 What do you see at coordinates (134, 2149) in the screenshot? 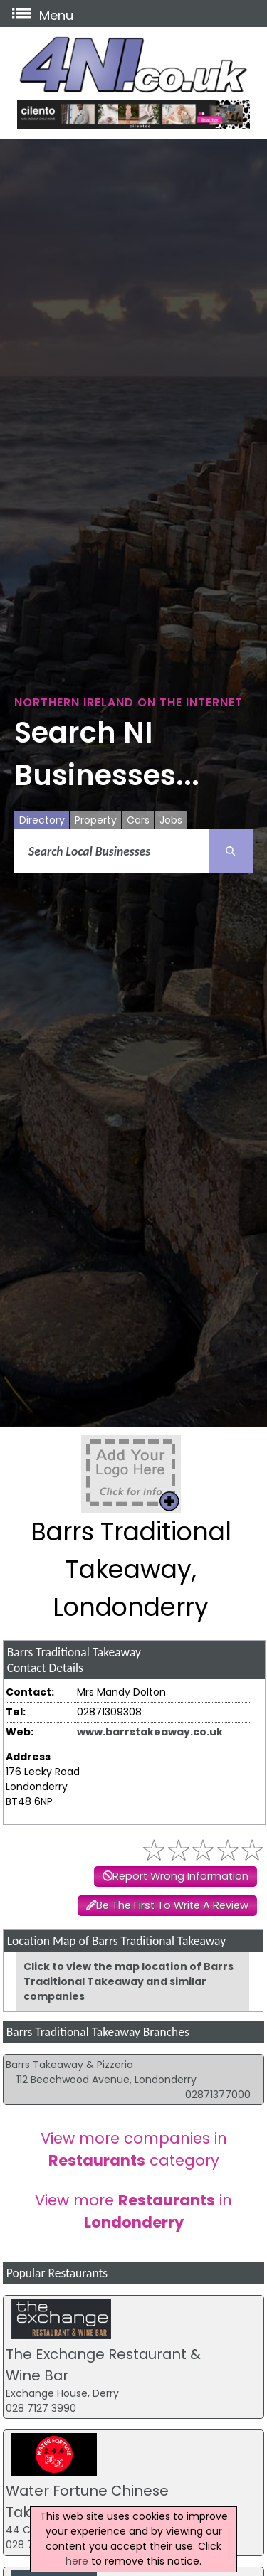
I see `View more companies in category` at bounding box center [134, 2149].